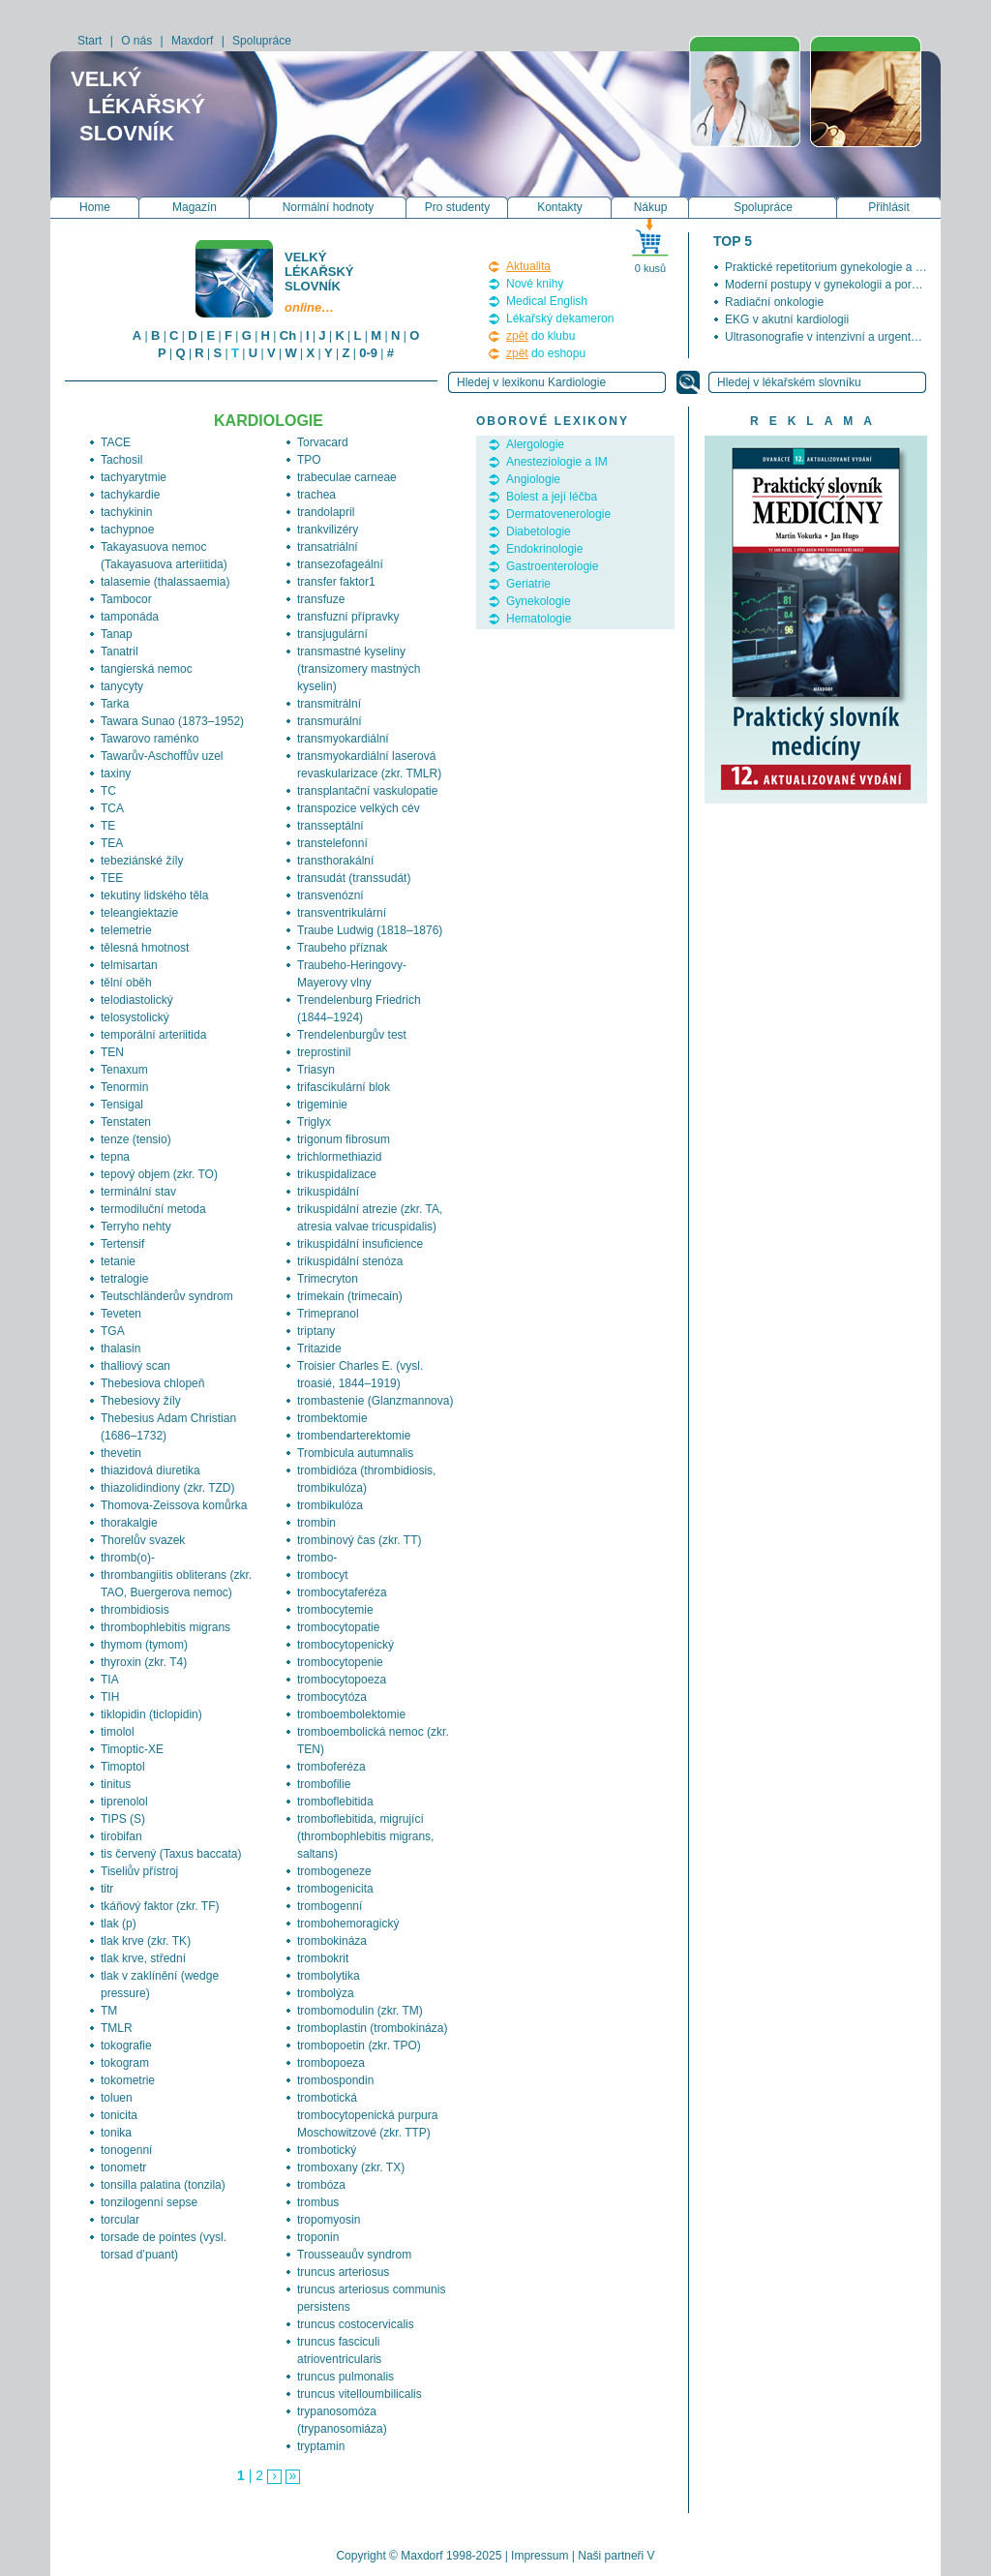 This screenshot has height=2576, width=991. Describe the element at coordinates (360, 2010) in the screenshot. I see `trombomodulin (zkr. TM)` at that location.